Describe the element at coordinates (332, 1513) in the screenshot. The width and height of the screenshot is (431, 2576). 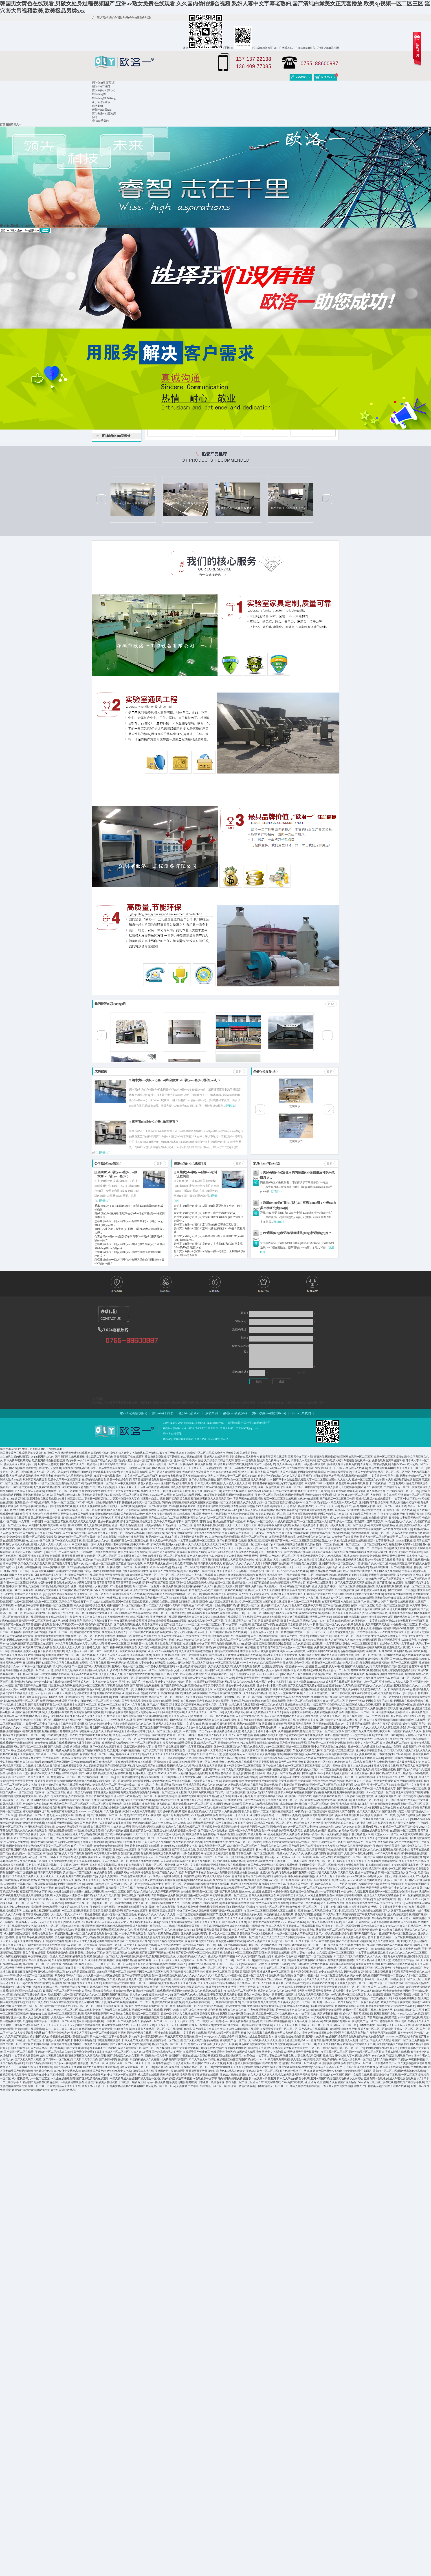
I see `亚洲国产精品久久久久久6` at that location.